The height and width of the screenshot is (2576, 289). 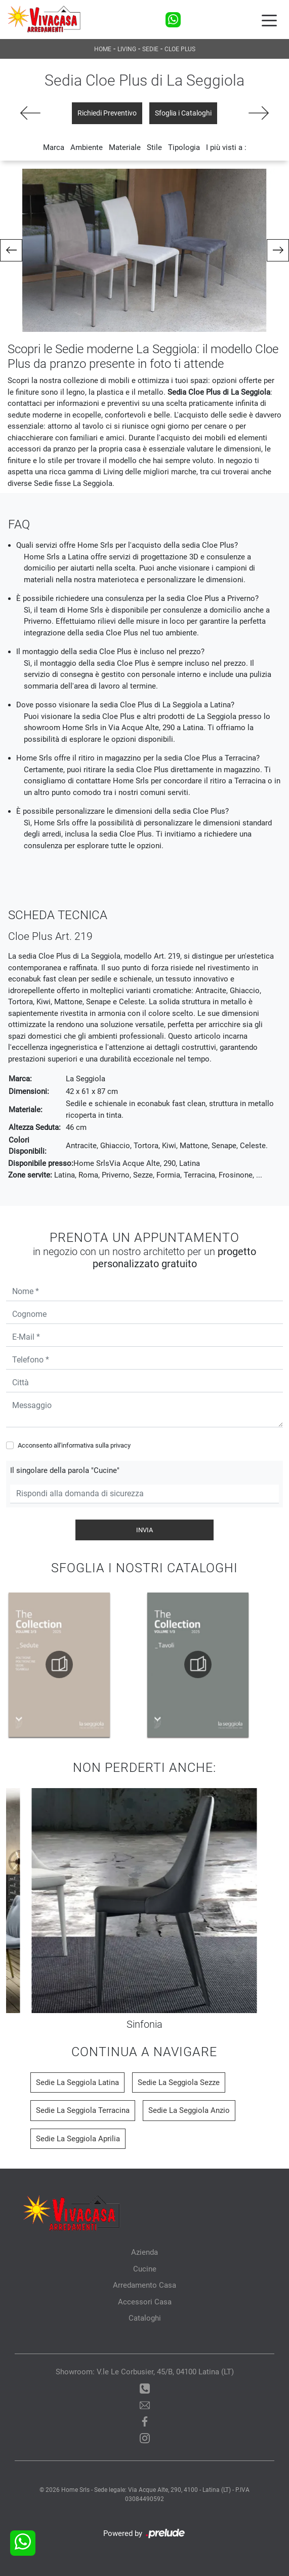 What do you see at coordinates (77, 2082) in the screenshot?
I see `Sedie La Seggiola Latina` at bounding box center [77, 2082].